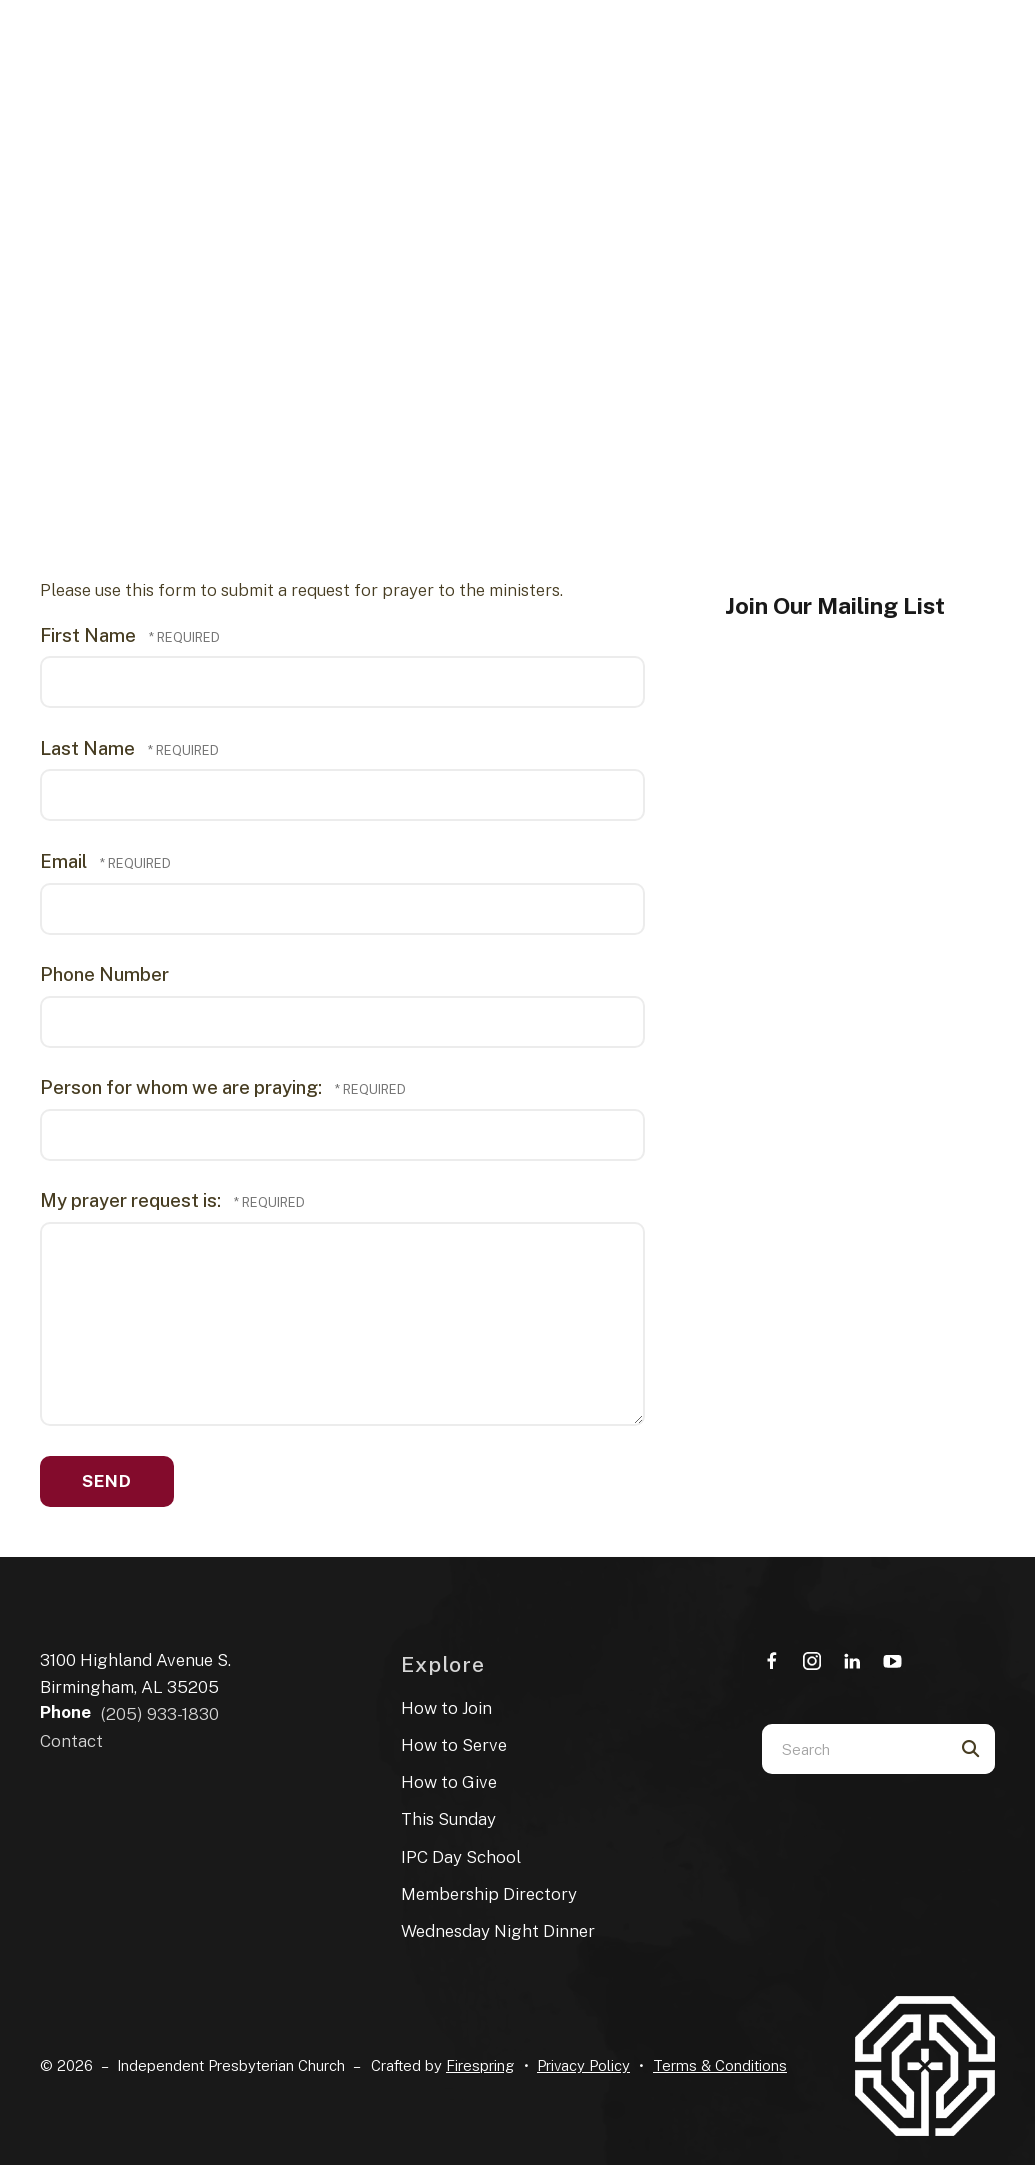 The width and height of the screenshot is (1035, 2165). Describe the element at coordinates (160, 1714) in the screenshot. I see `(205) 933-1830` at that location.